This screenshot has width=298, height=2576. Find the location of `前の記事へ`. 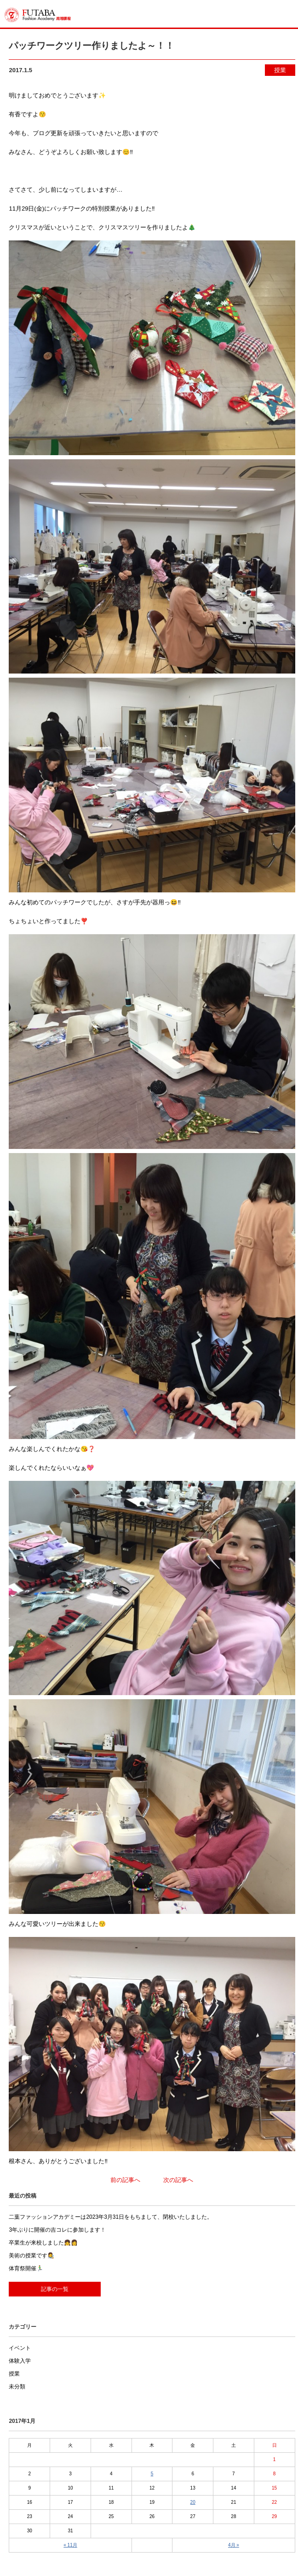

前の記事へ is located at coordinates (125, 2179).